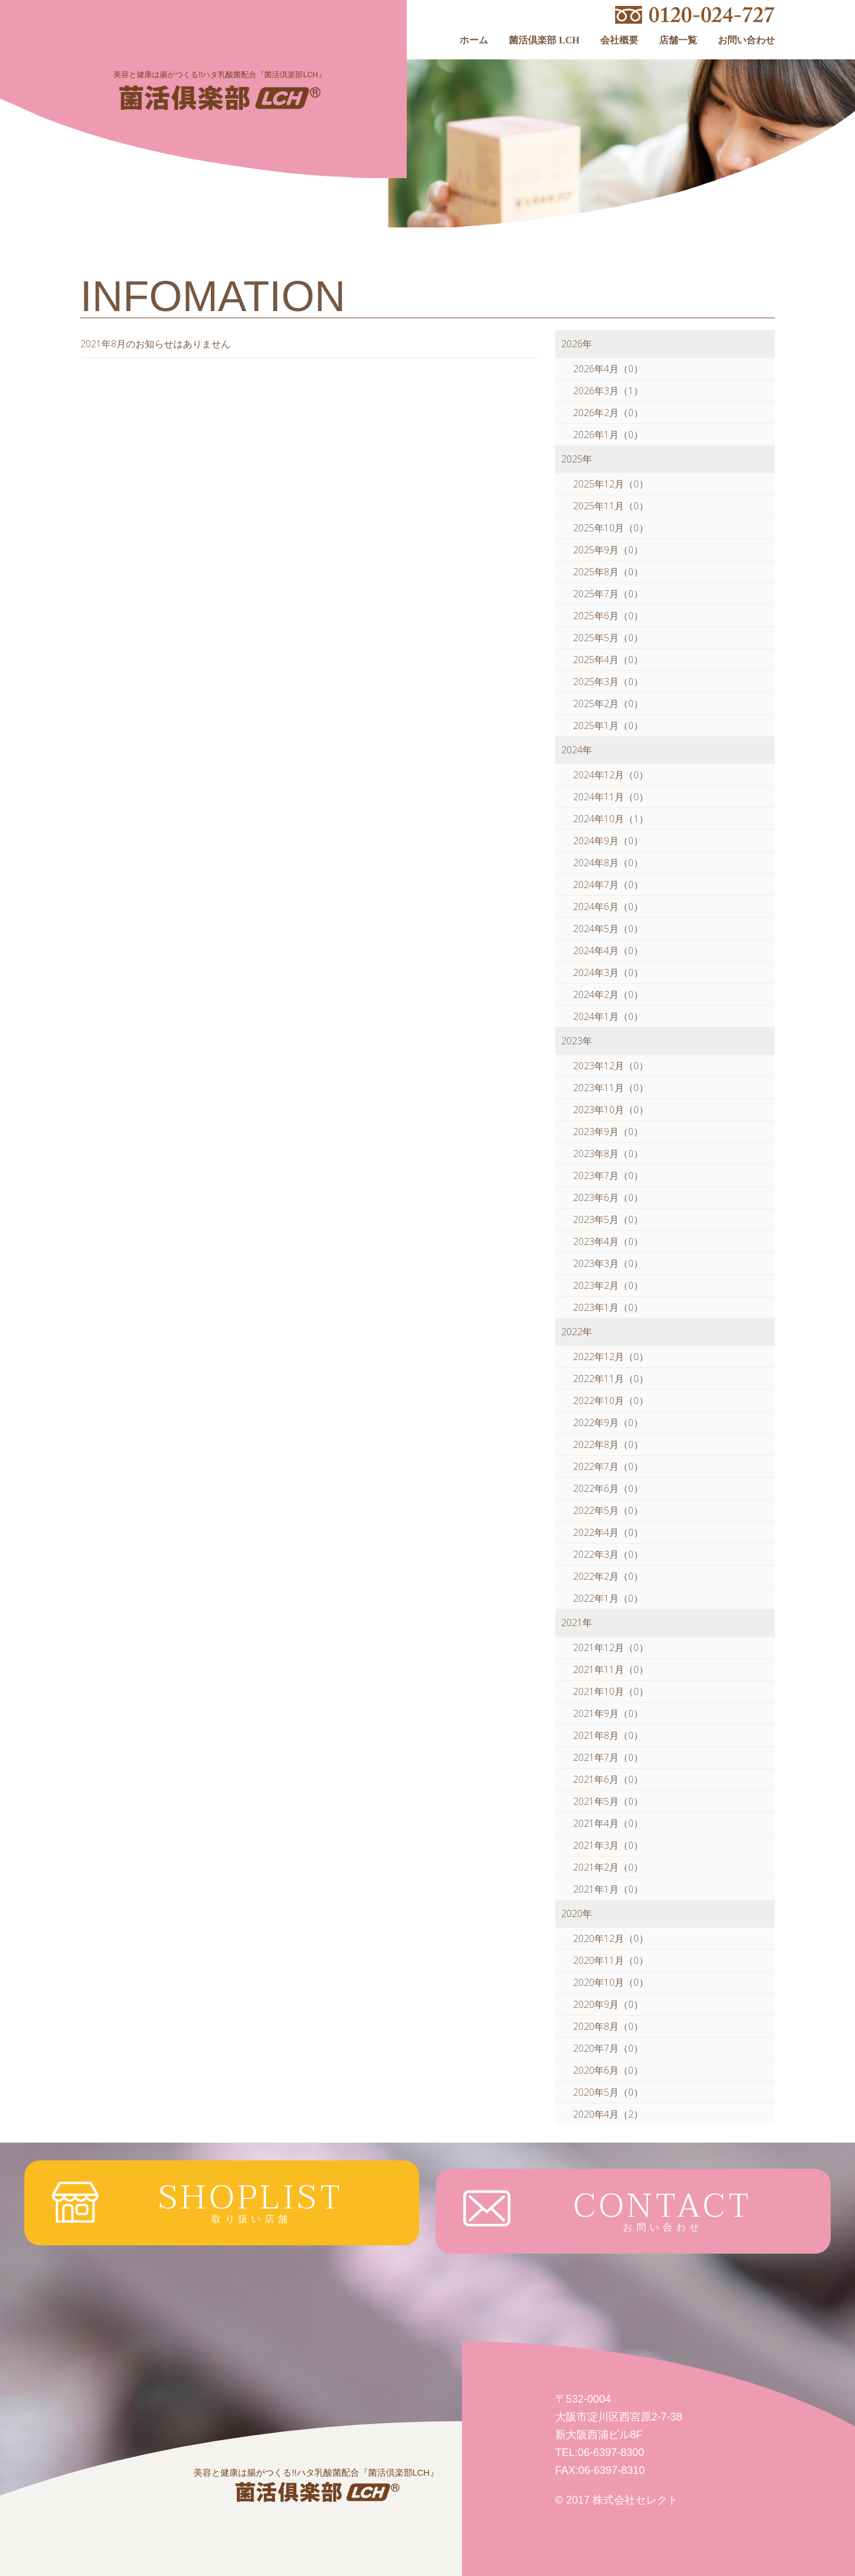 This screenshot has height=2576, width=855. Describe the element at coordinates (608, 703) in the screenshot. I see `2025年2月（0）` at that location.